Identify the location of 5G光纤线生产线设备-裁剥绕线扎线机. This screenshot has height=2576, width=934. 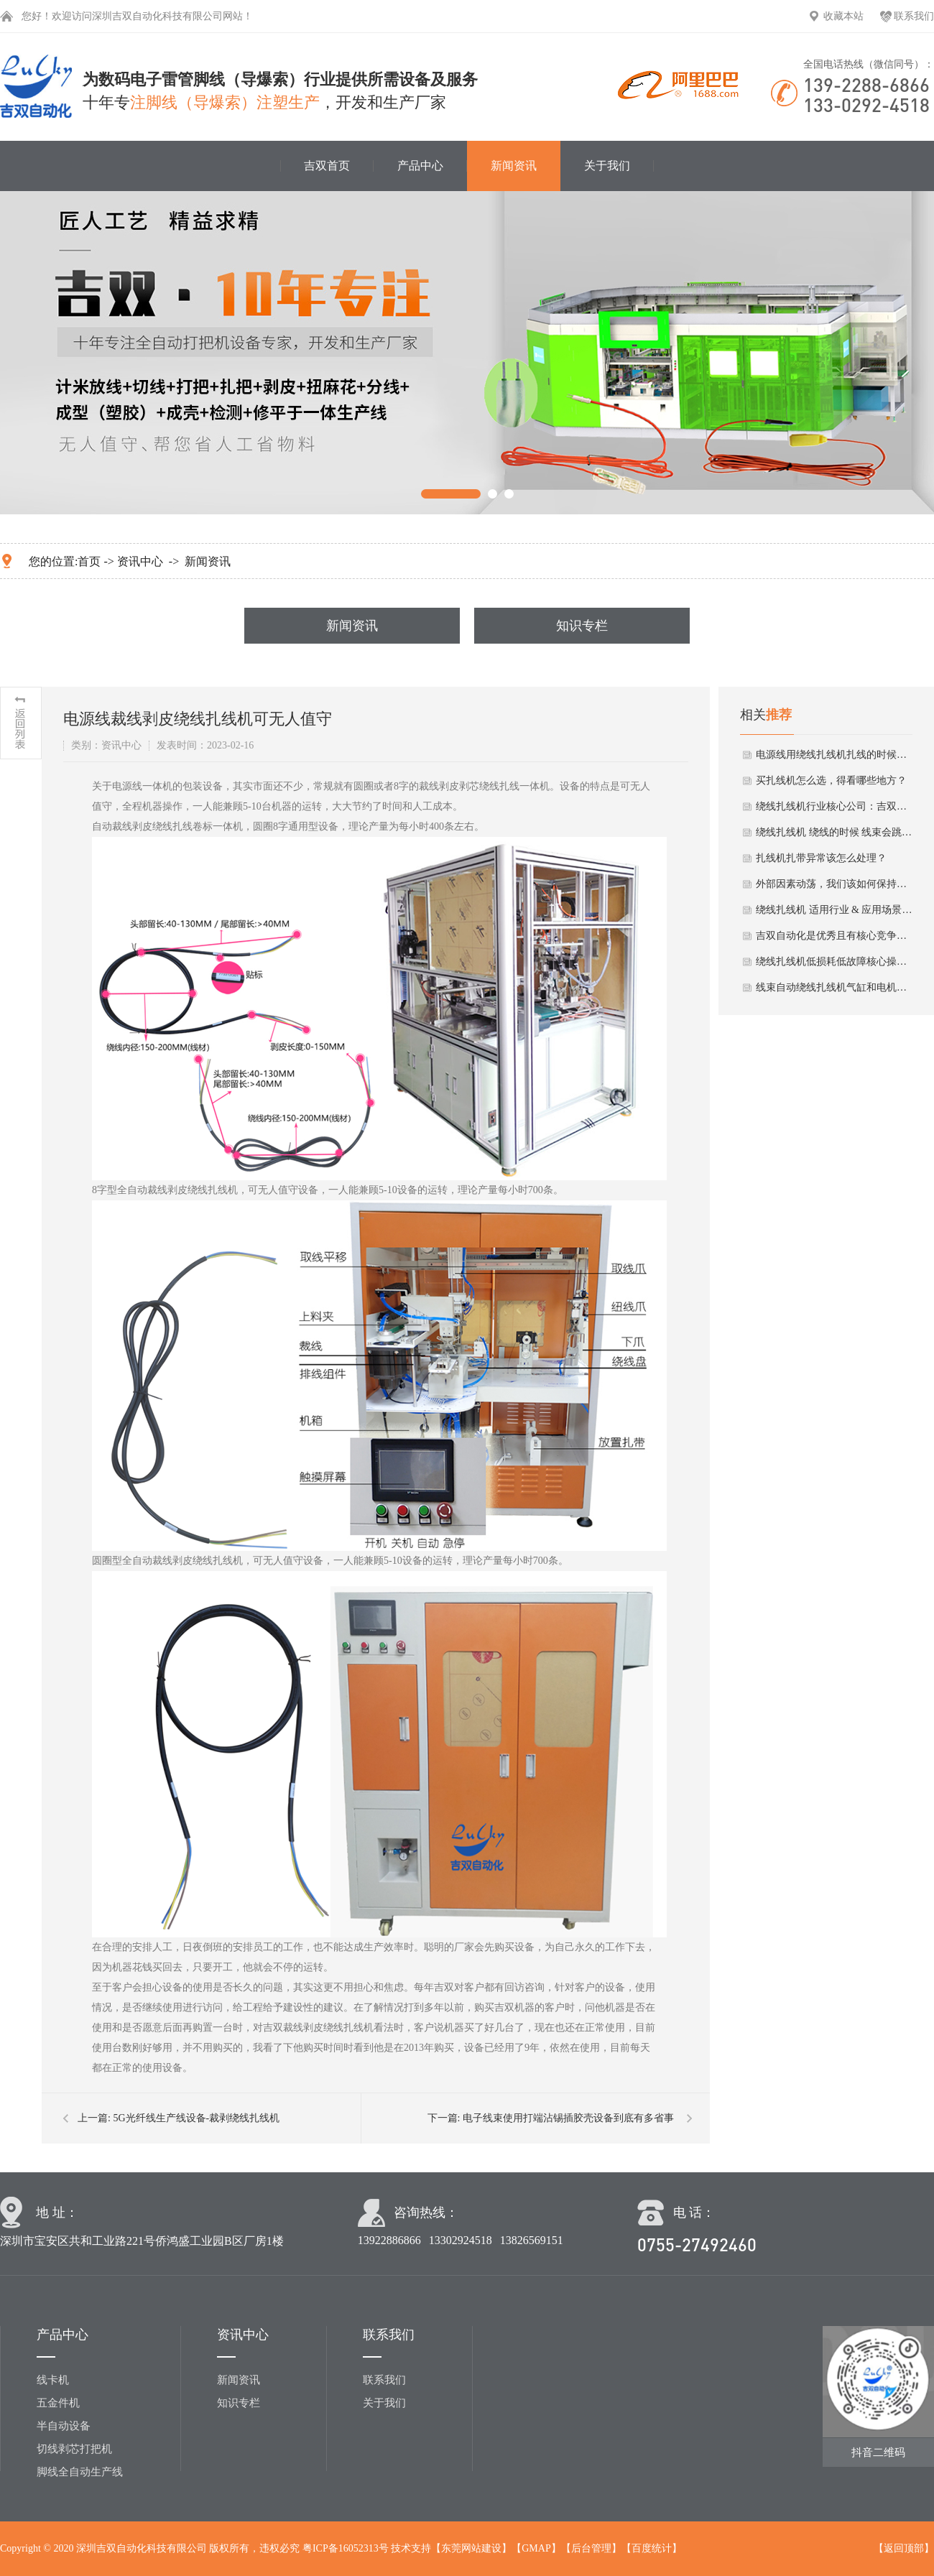
(196, 2118).